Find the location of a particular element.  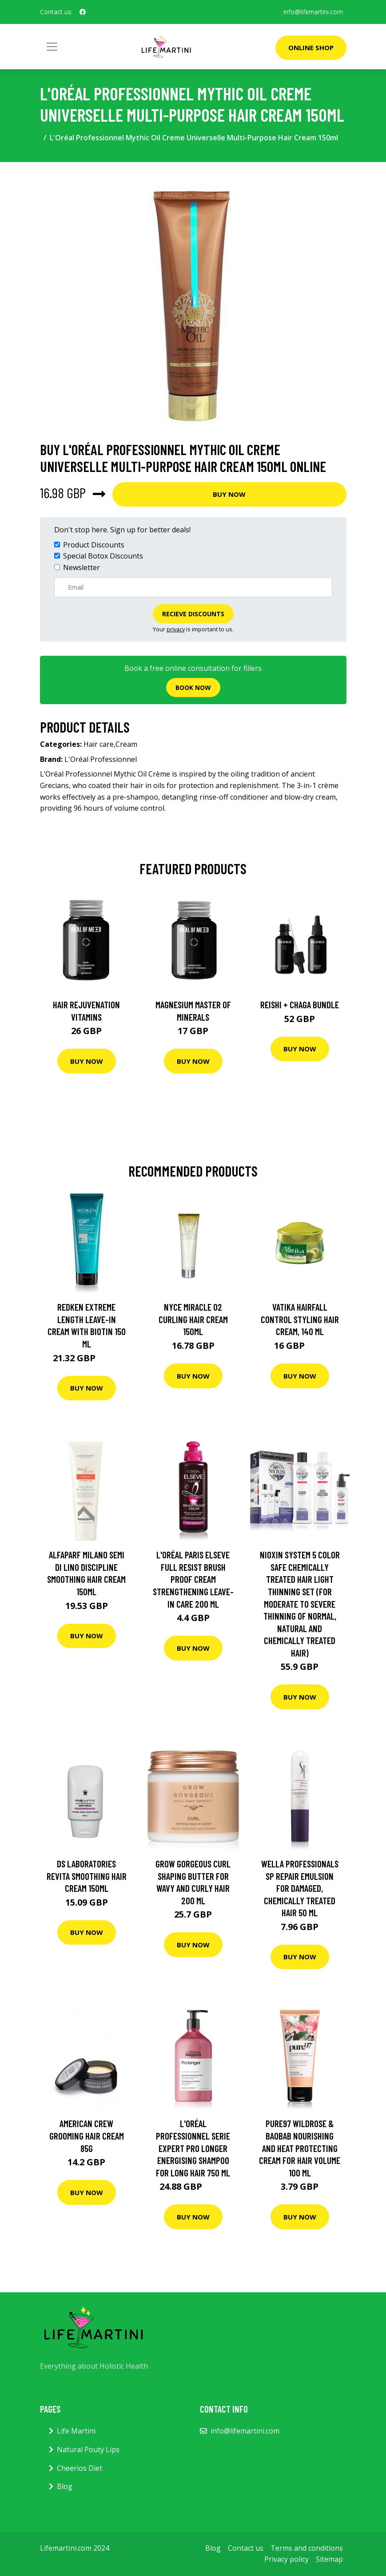

Life Martini is located at coordinates (76, 2431).